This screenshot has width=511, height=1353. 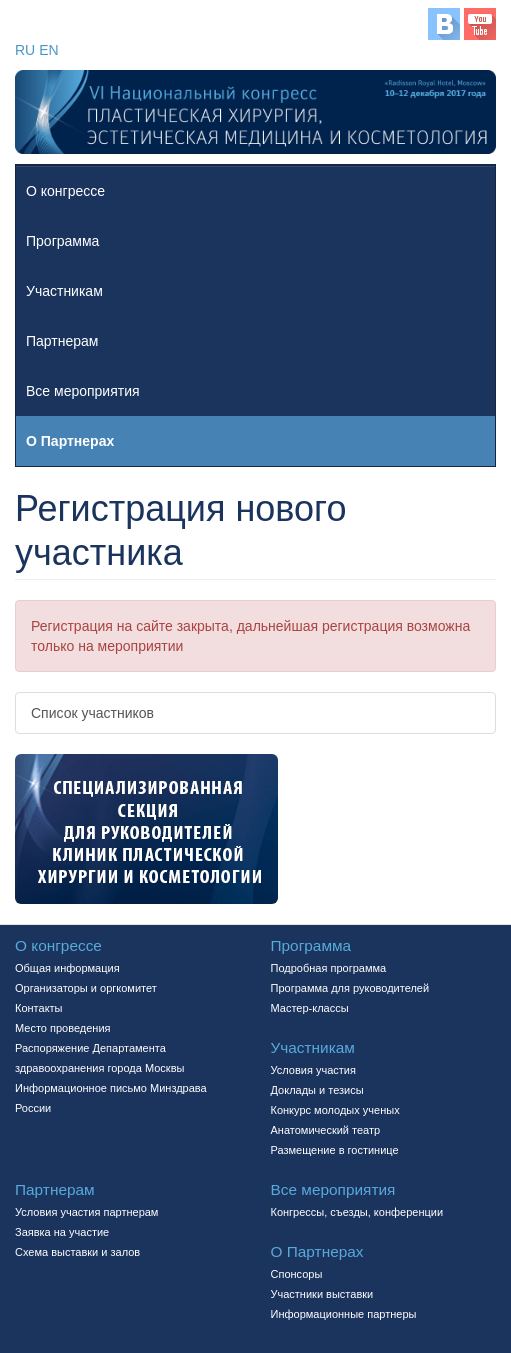 I want to click on Организаторы и оргкомитет, so click(x=86, y=988).